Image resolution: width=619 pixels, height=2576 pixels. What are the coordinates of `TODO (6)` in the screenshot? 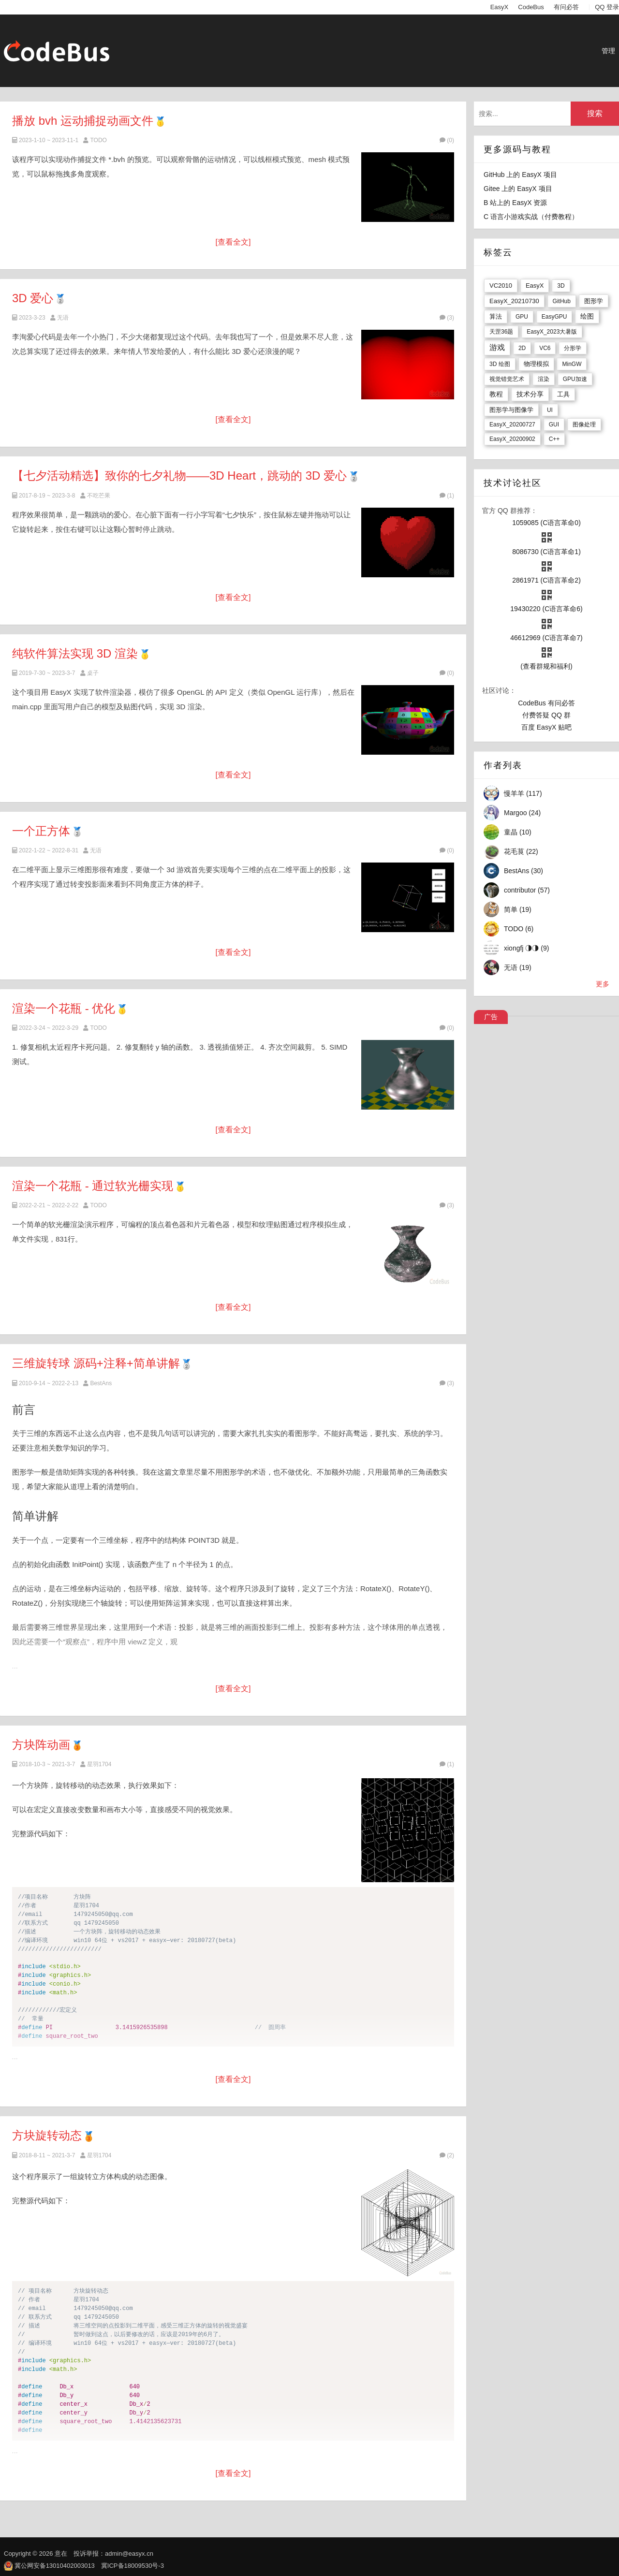 It's located at (518, 929).